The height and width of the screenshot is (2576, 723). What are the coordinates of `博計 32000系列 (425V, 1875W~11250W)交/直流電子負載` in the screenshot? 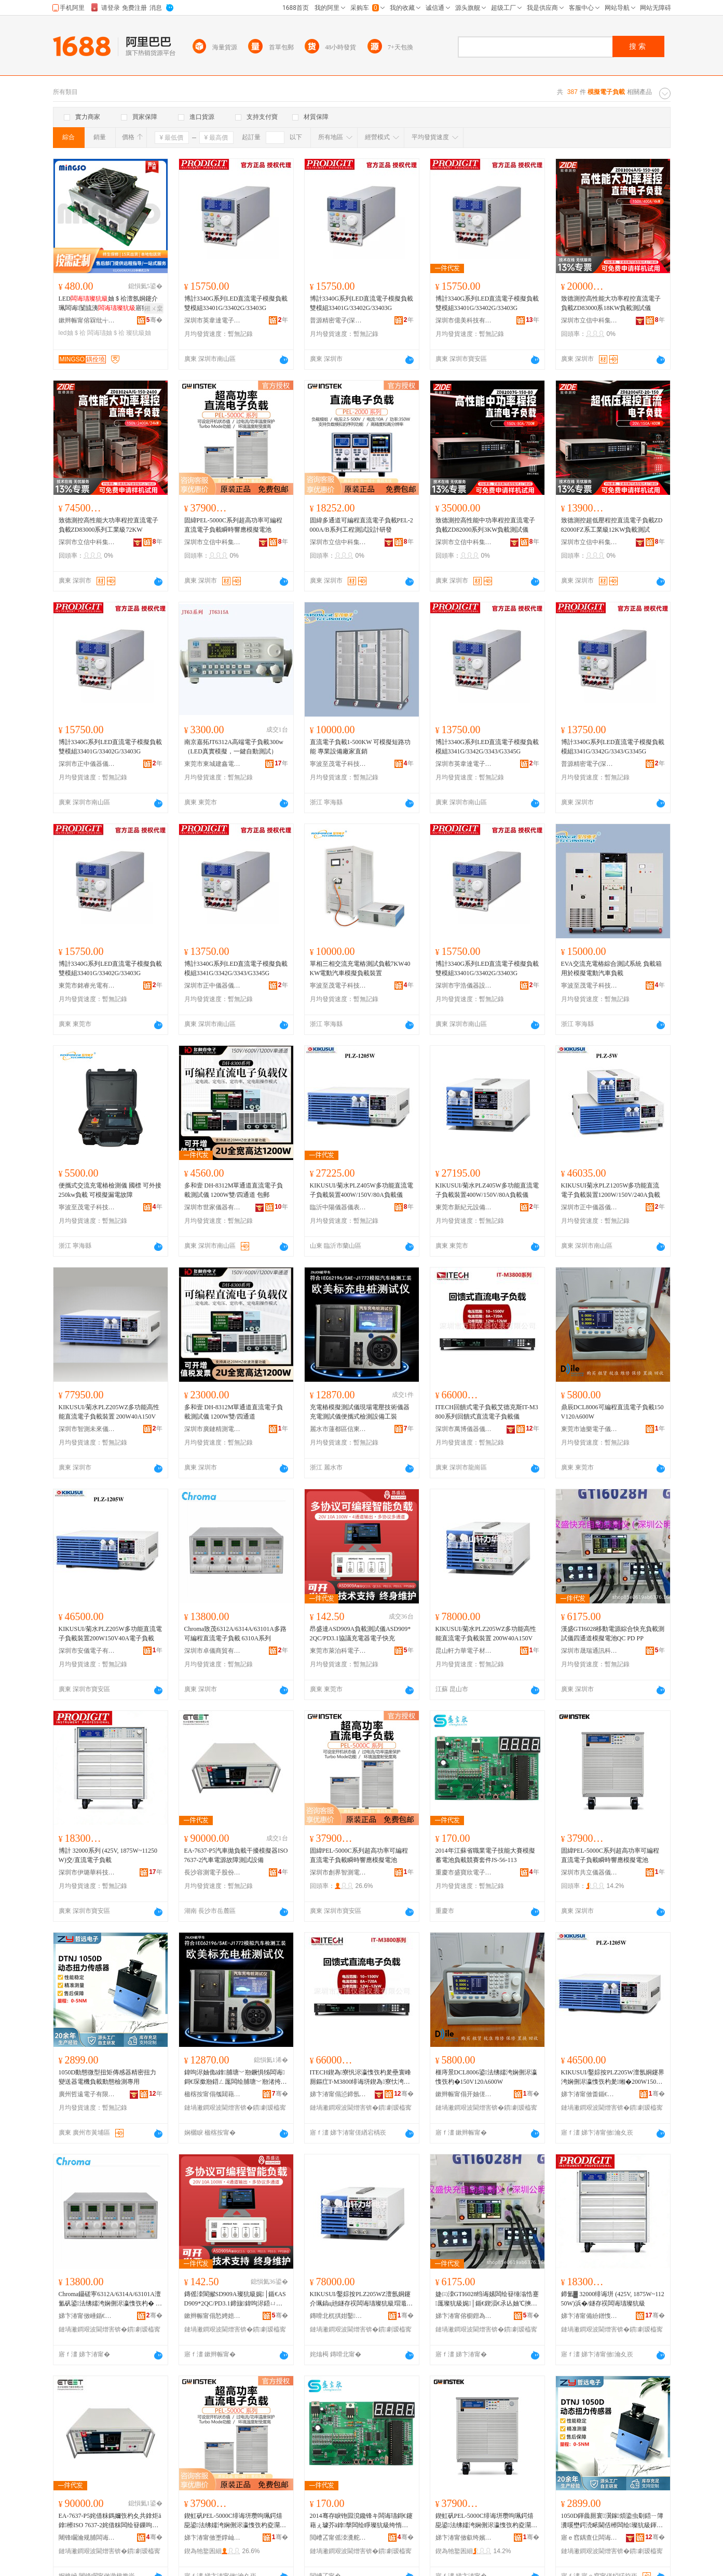 It's located at (108, 1855).